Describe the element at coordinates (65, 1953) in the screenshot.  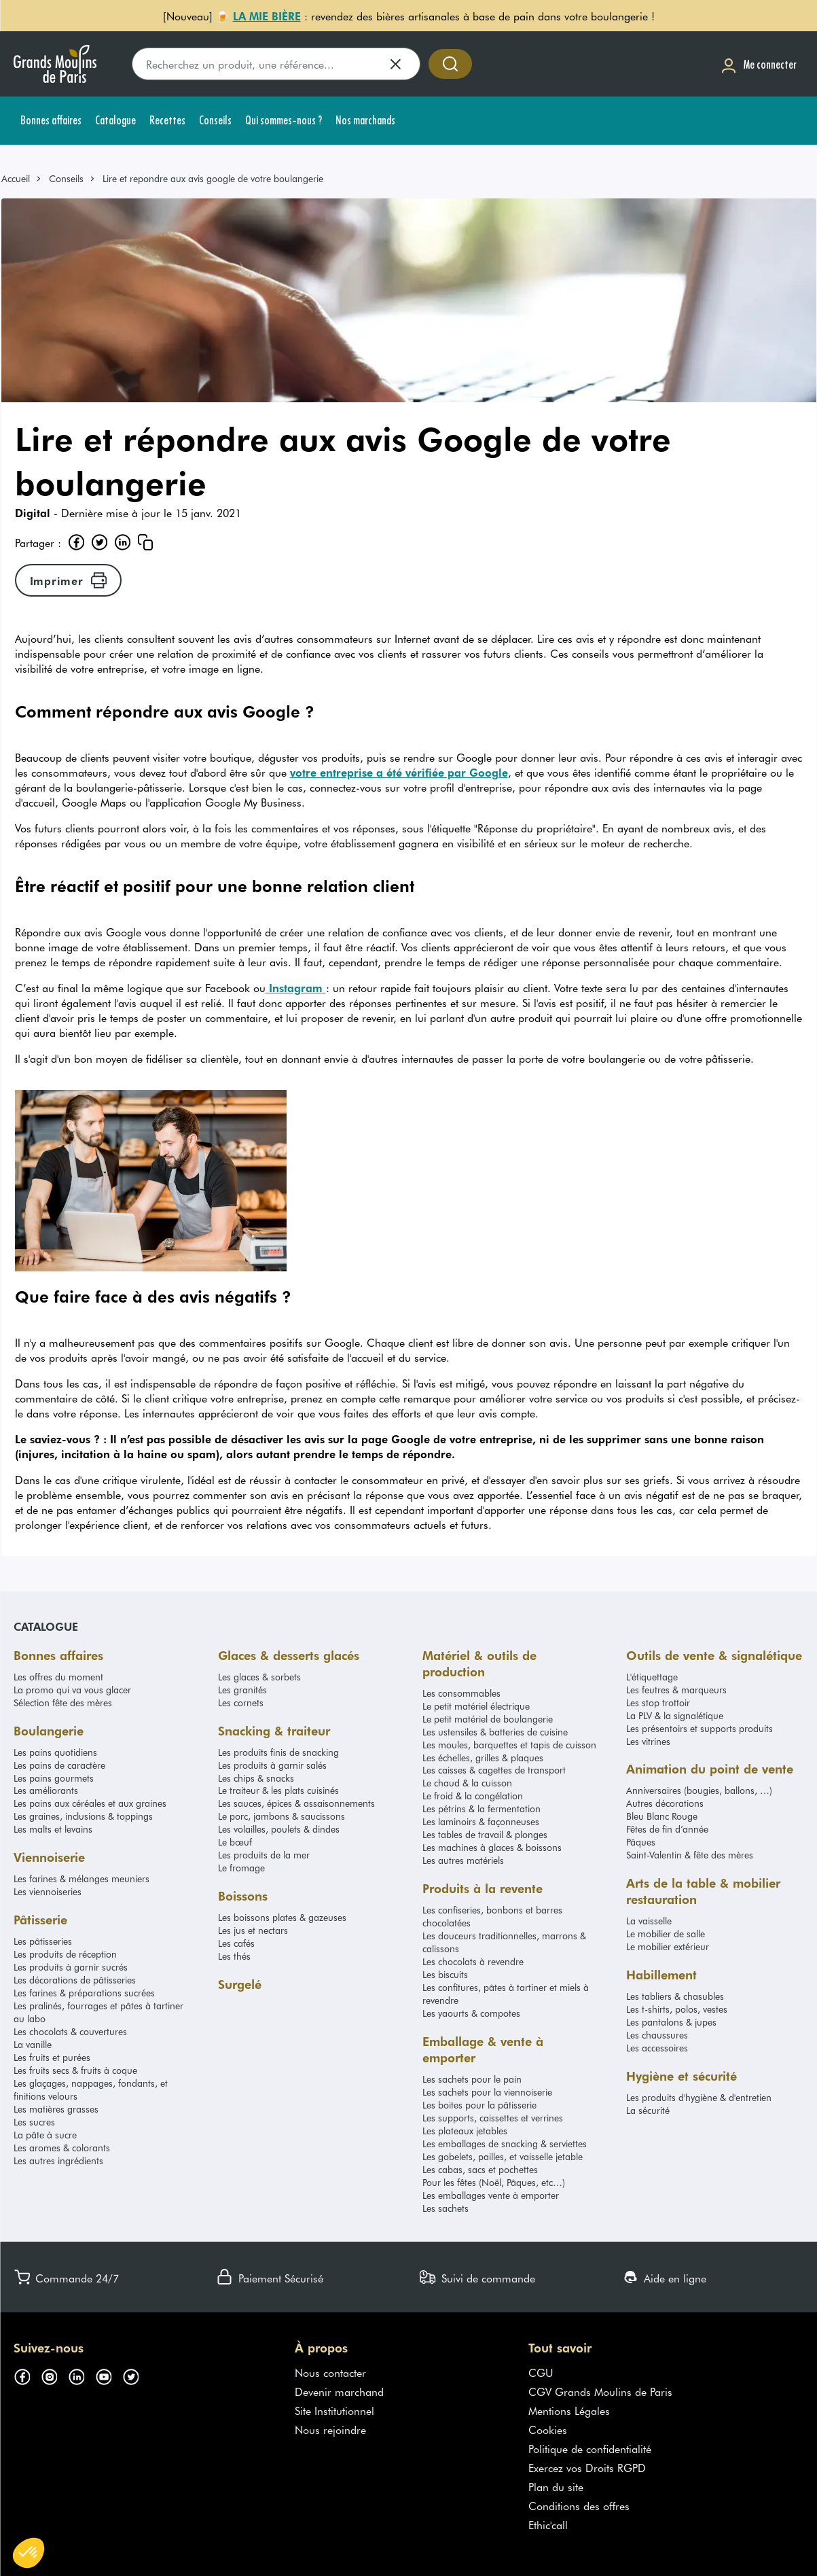
I see `Les produits de réception` at that location.